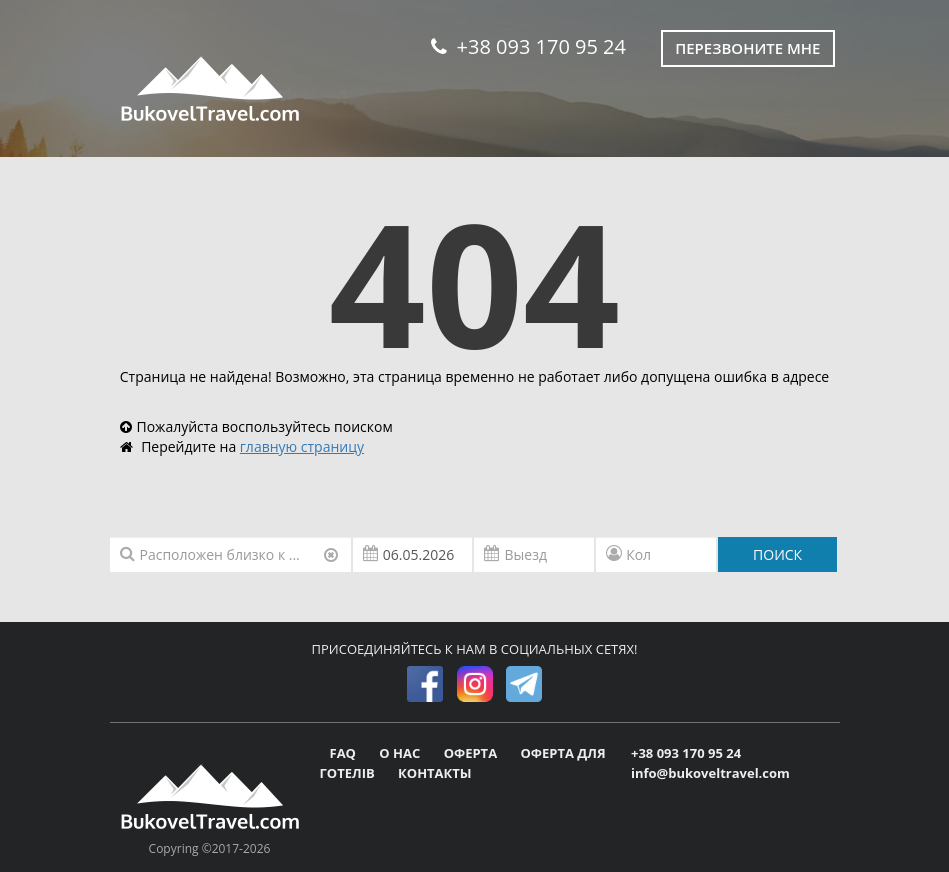  Describe the element at coordinates (777, 554) in the screenshot. I see `ПОИСК` at that location.